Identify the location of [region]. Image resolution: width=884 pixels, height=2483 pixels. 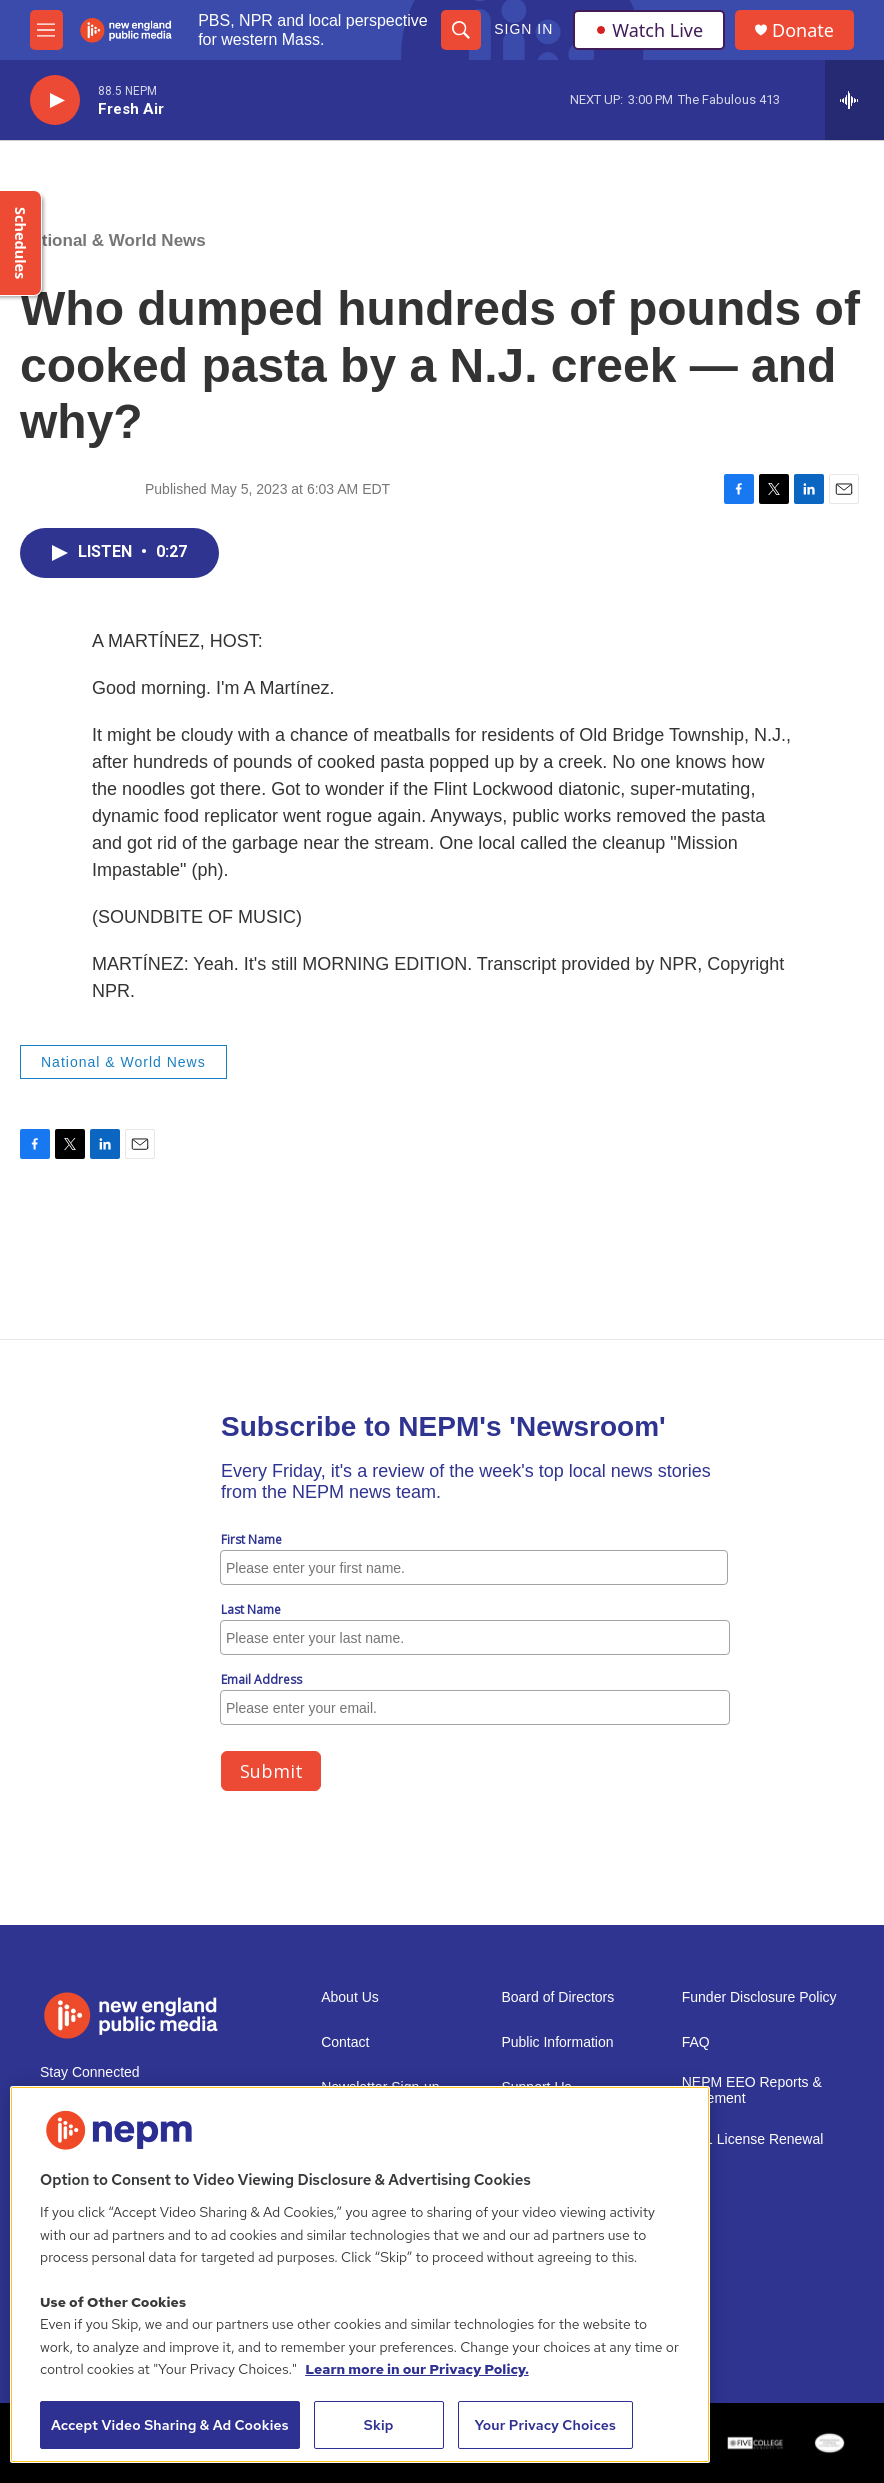
(360, 2274).